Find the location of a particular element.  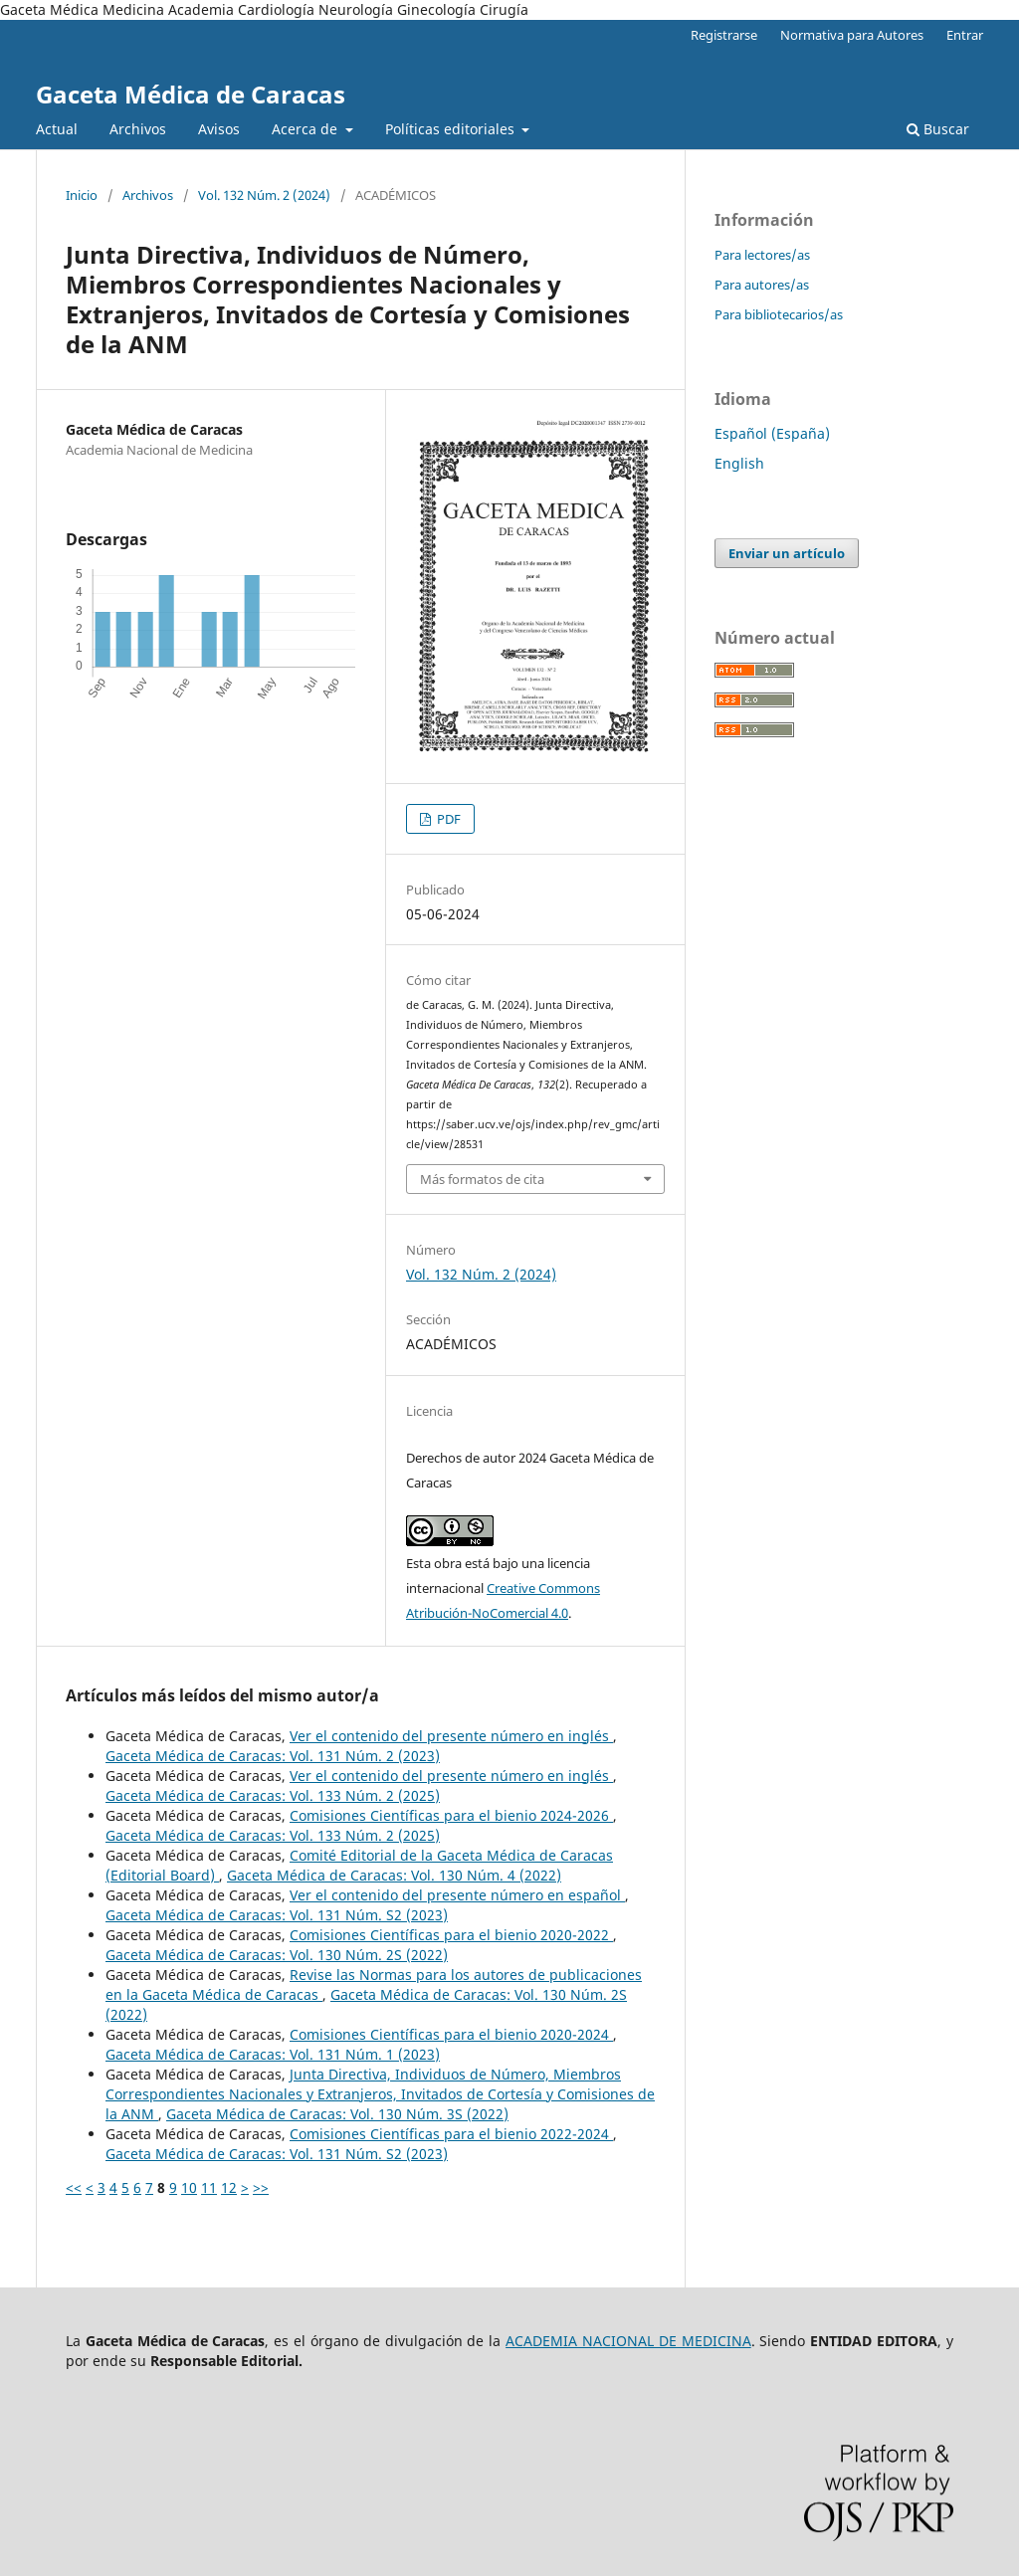

12 is located at coordinates (229, 2187).